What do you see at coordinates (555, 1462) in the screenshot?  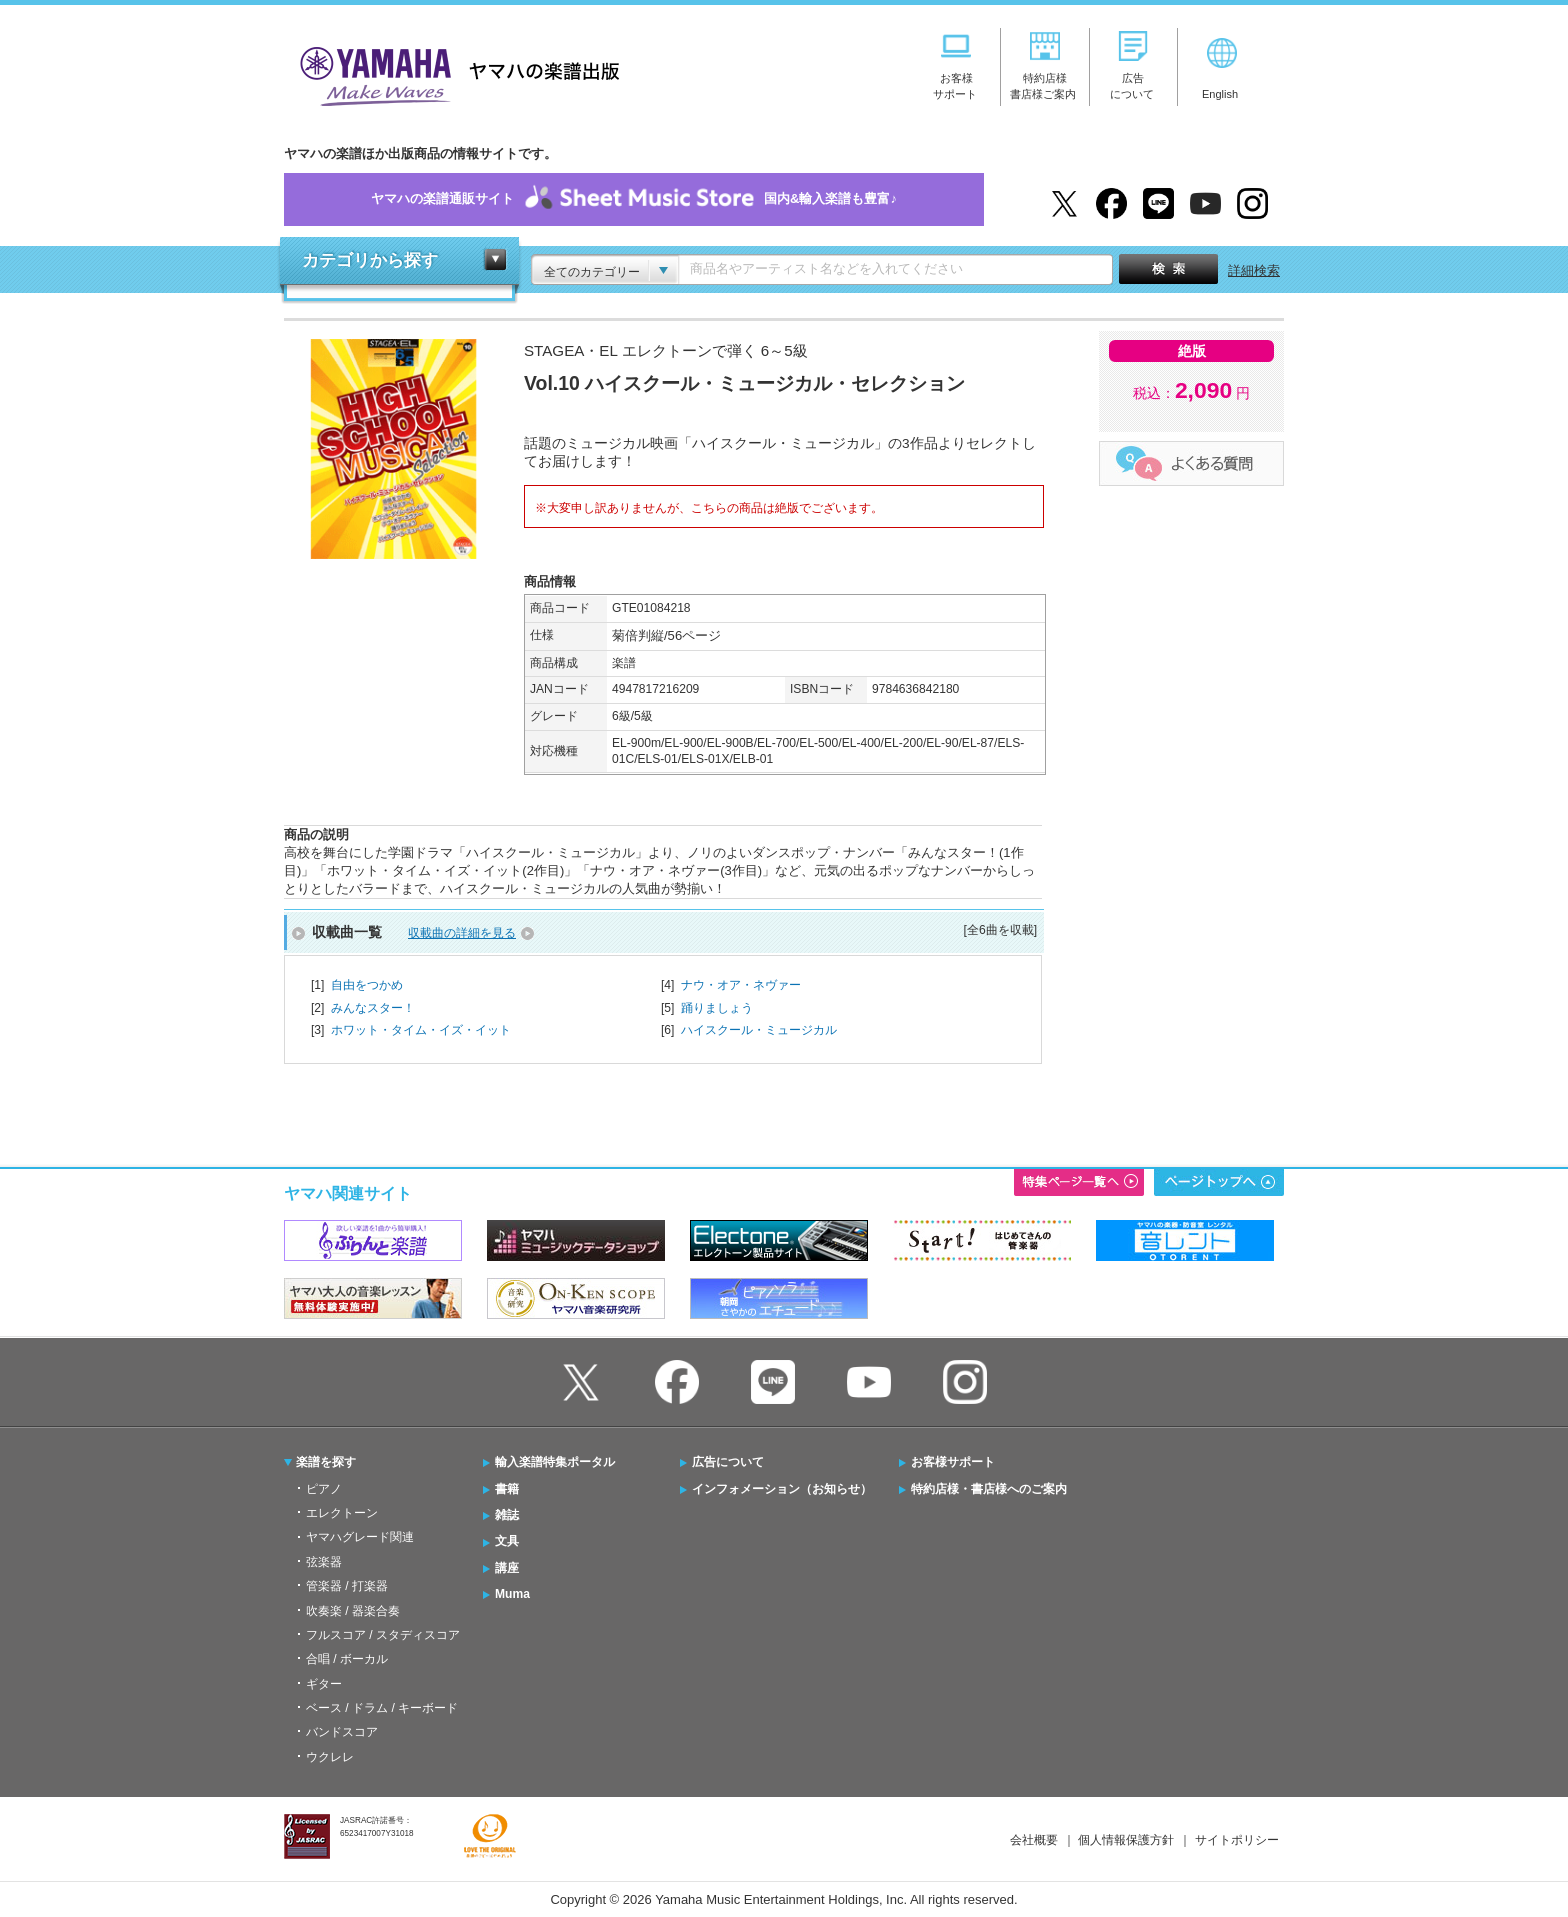 I see `輸入楽譜特集ポータル` at bounding box center [555, 1462].